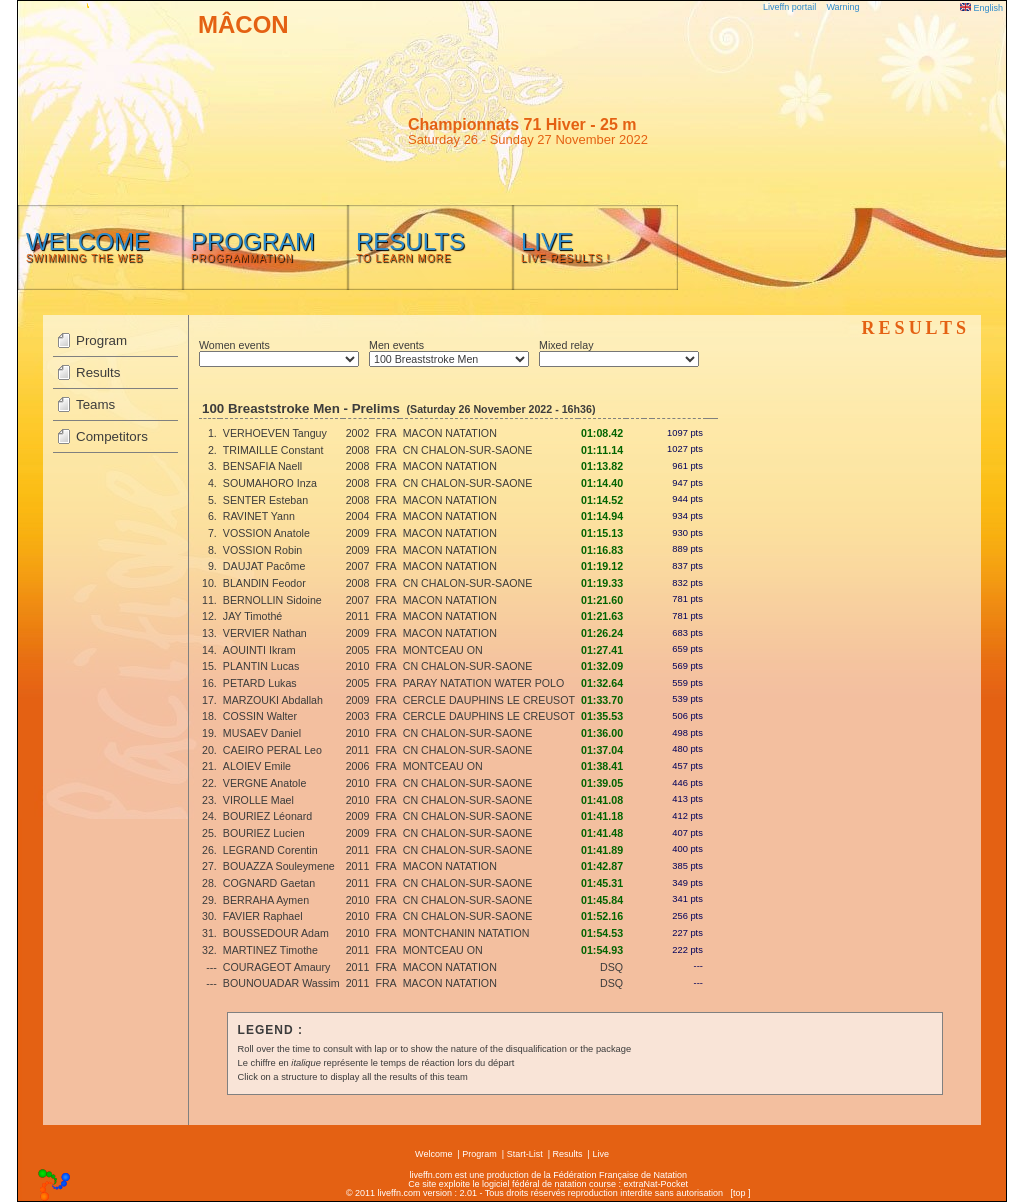 The image size is (1024, 1203). I want to click on 01:38.41, so click(602, 766).